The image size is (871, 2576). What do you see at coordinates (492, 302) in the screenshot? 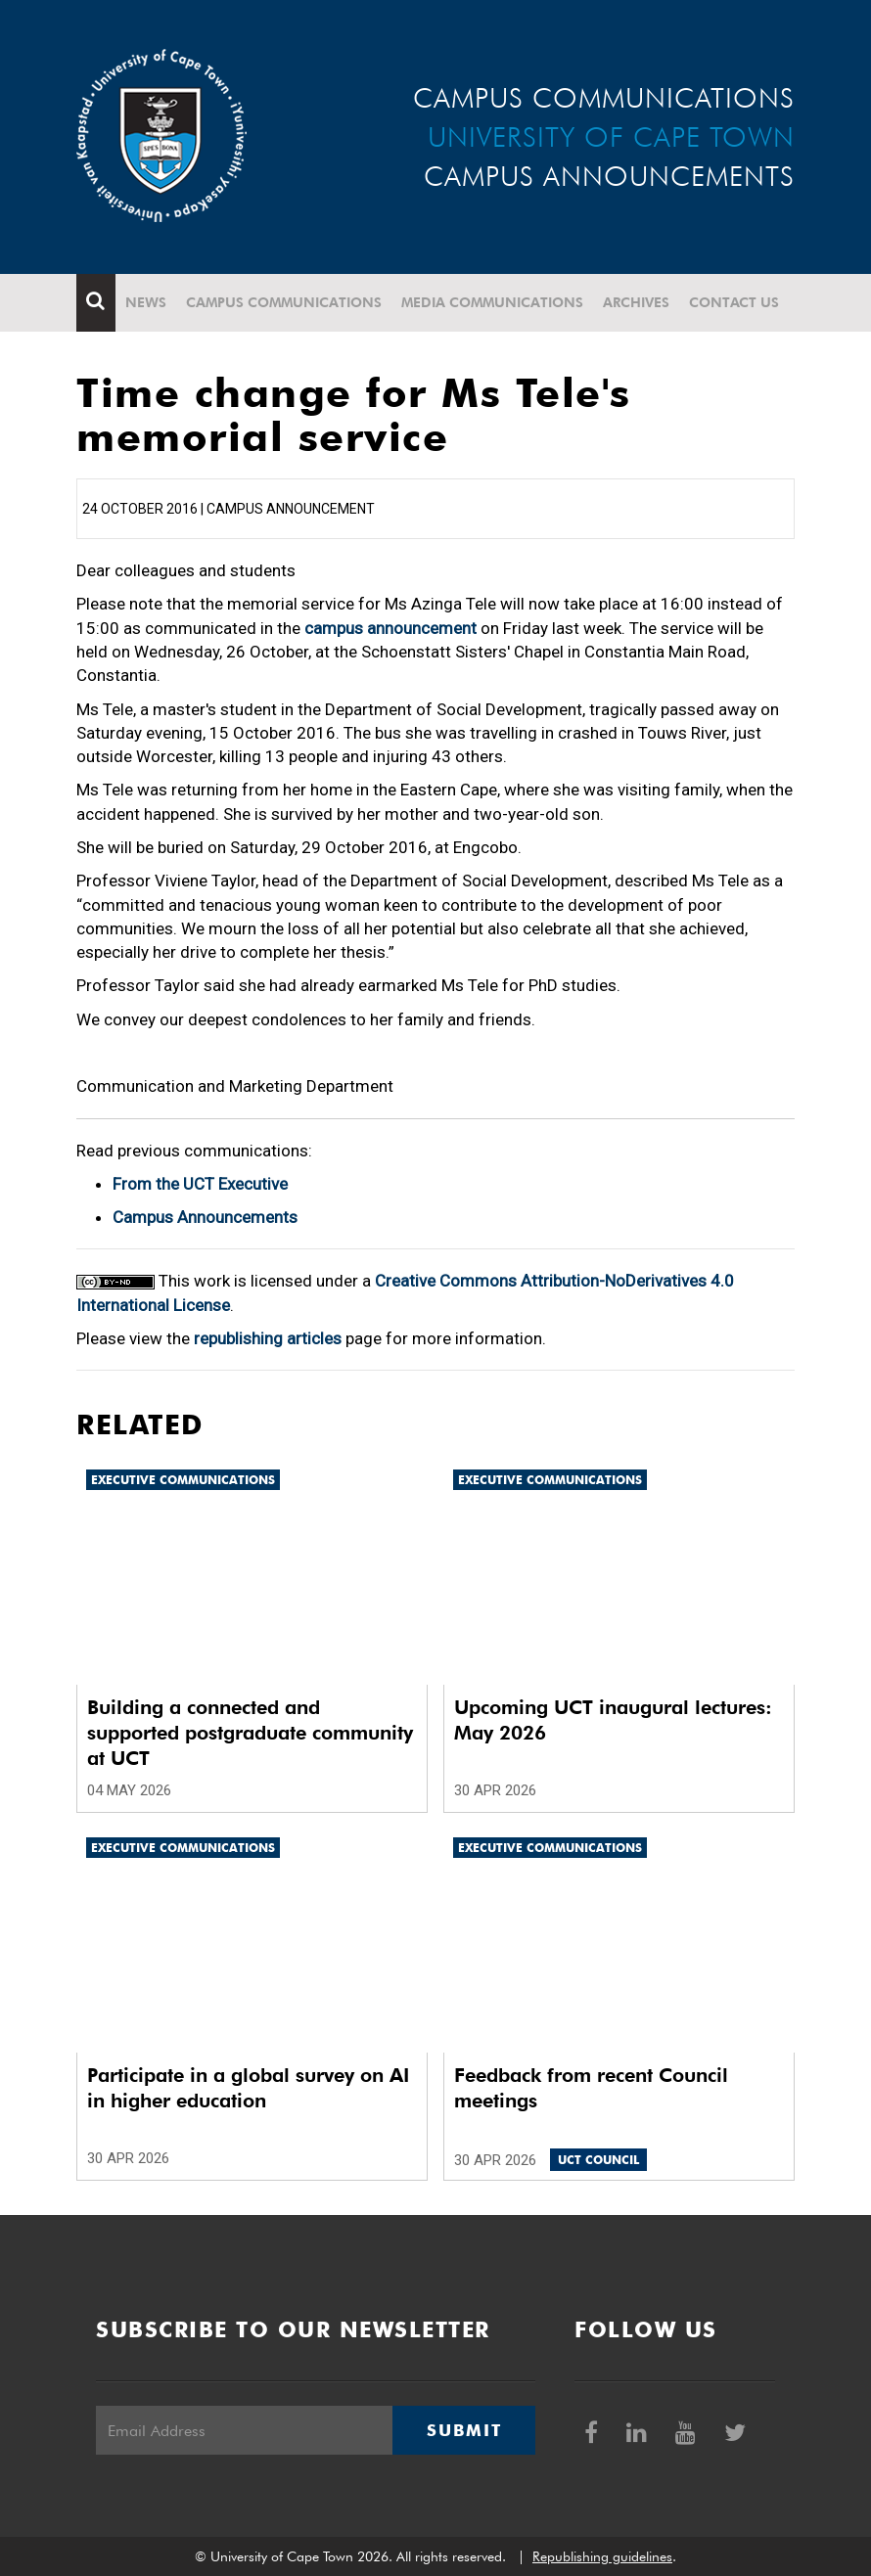
I see `Media communications` at bounding box center [492, 302].